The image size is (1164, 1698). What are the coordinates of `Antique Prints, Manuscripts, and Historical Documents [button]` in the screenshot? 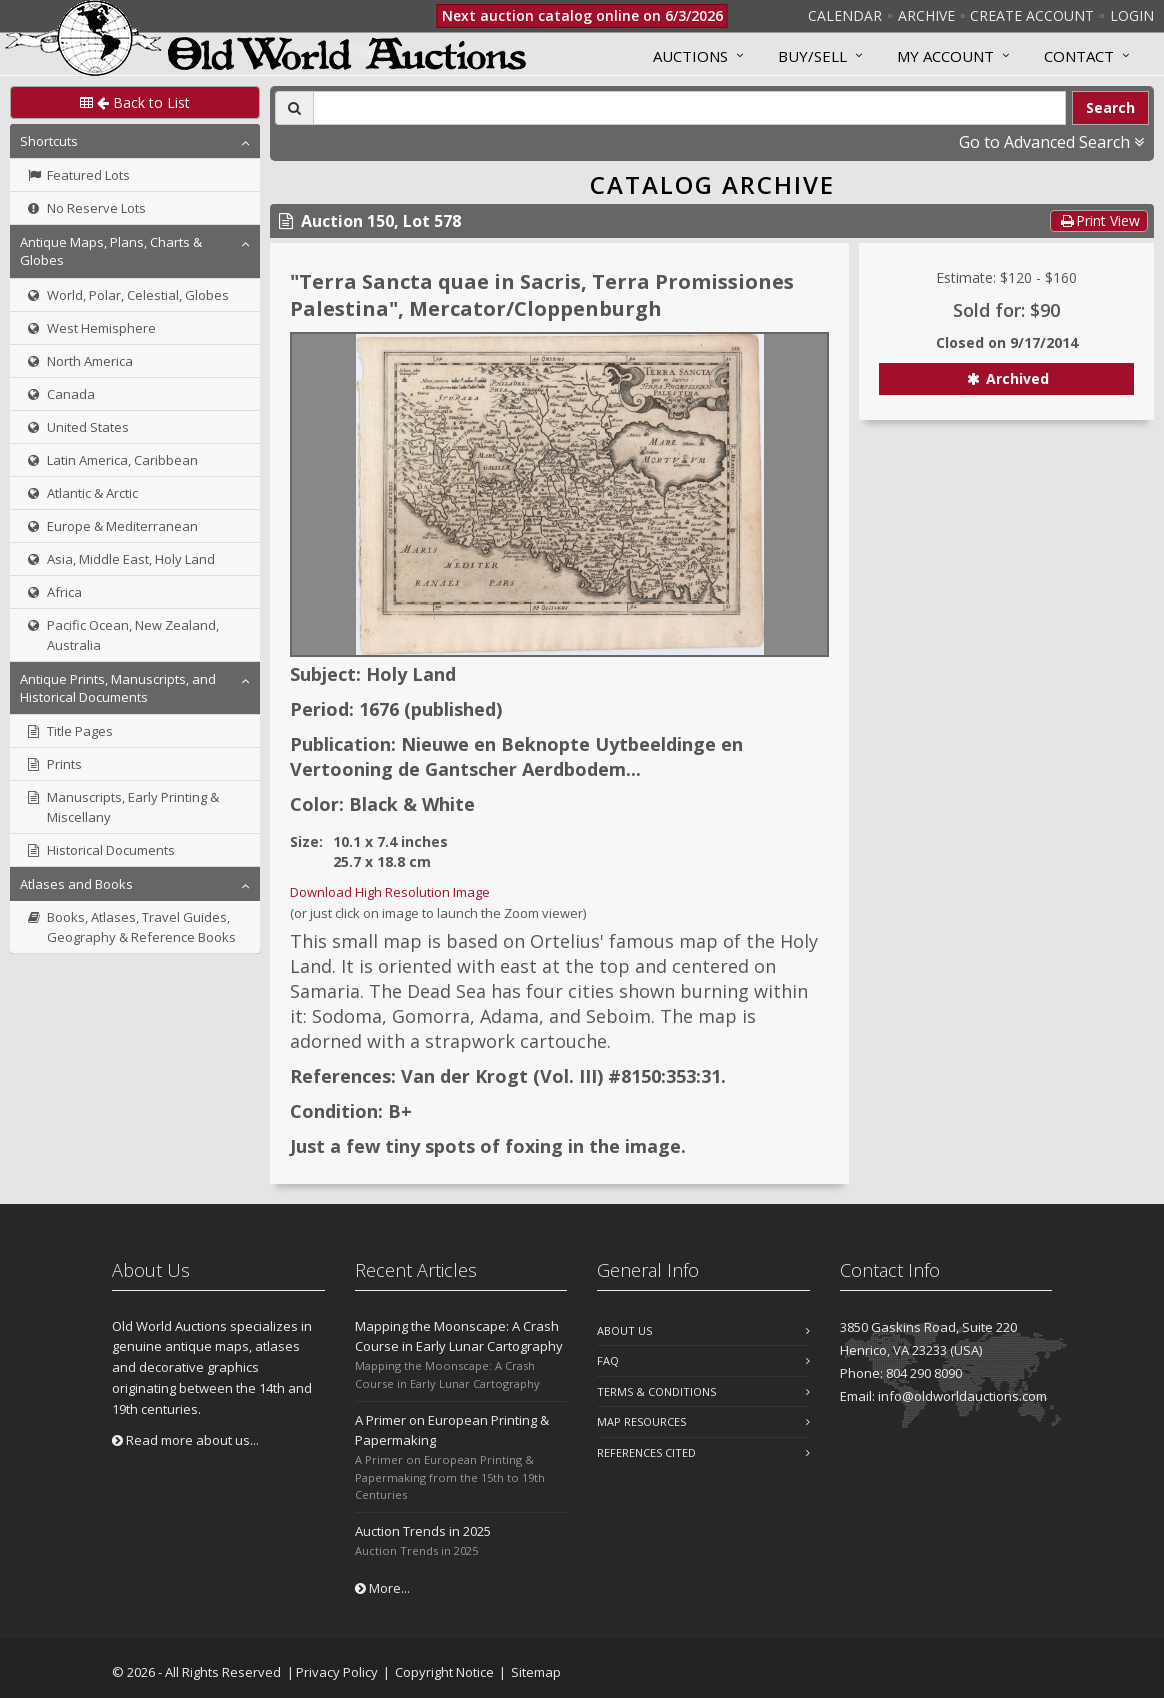 It's located at (118, 688).